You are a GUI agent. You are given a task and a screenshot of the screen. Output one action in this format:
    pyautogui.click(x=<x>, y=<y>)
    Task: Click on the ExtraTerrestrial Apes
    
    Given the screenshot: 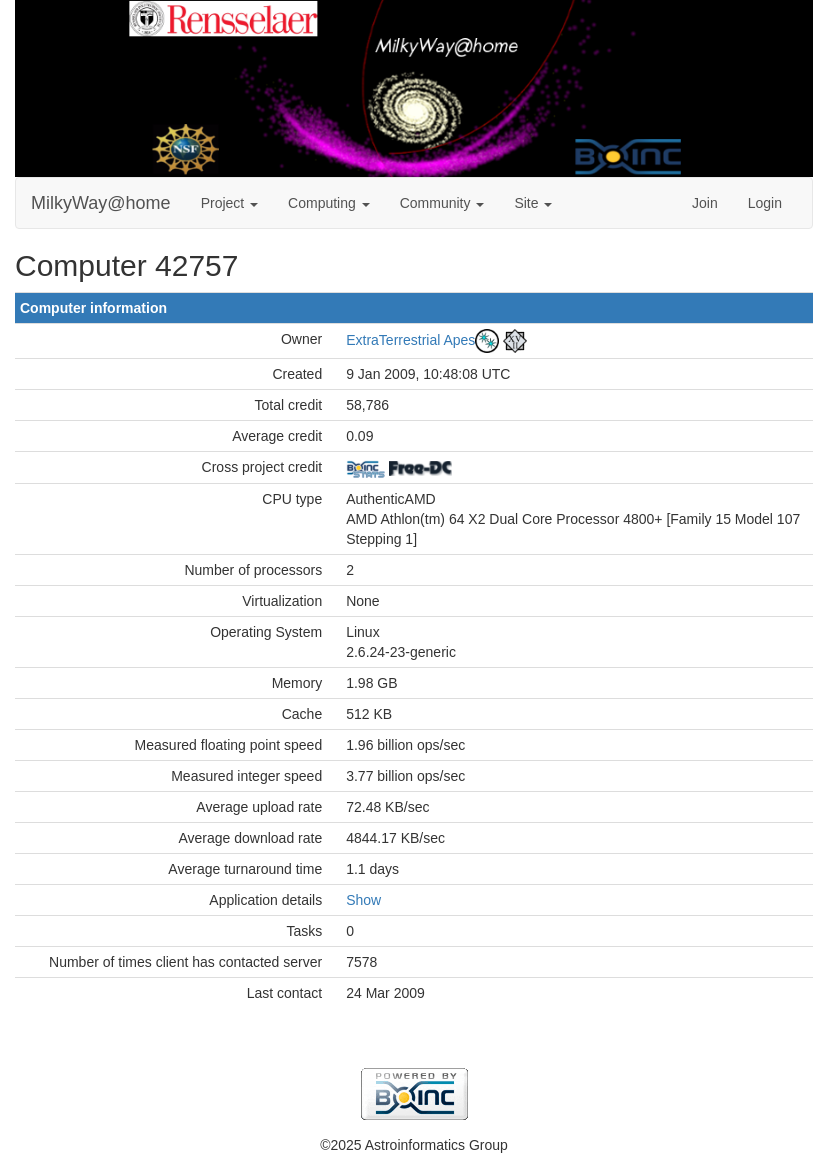 What is the action you would take?
    pyautogui.click(x=410, y=340)
    